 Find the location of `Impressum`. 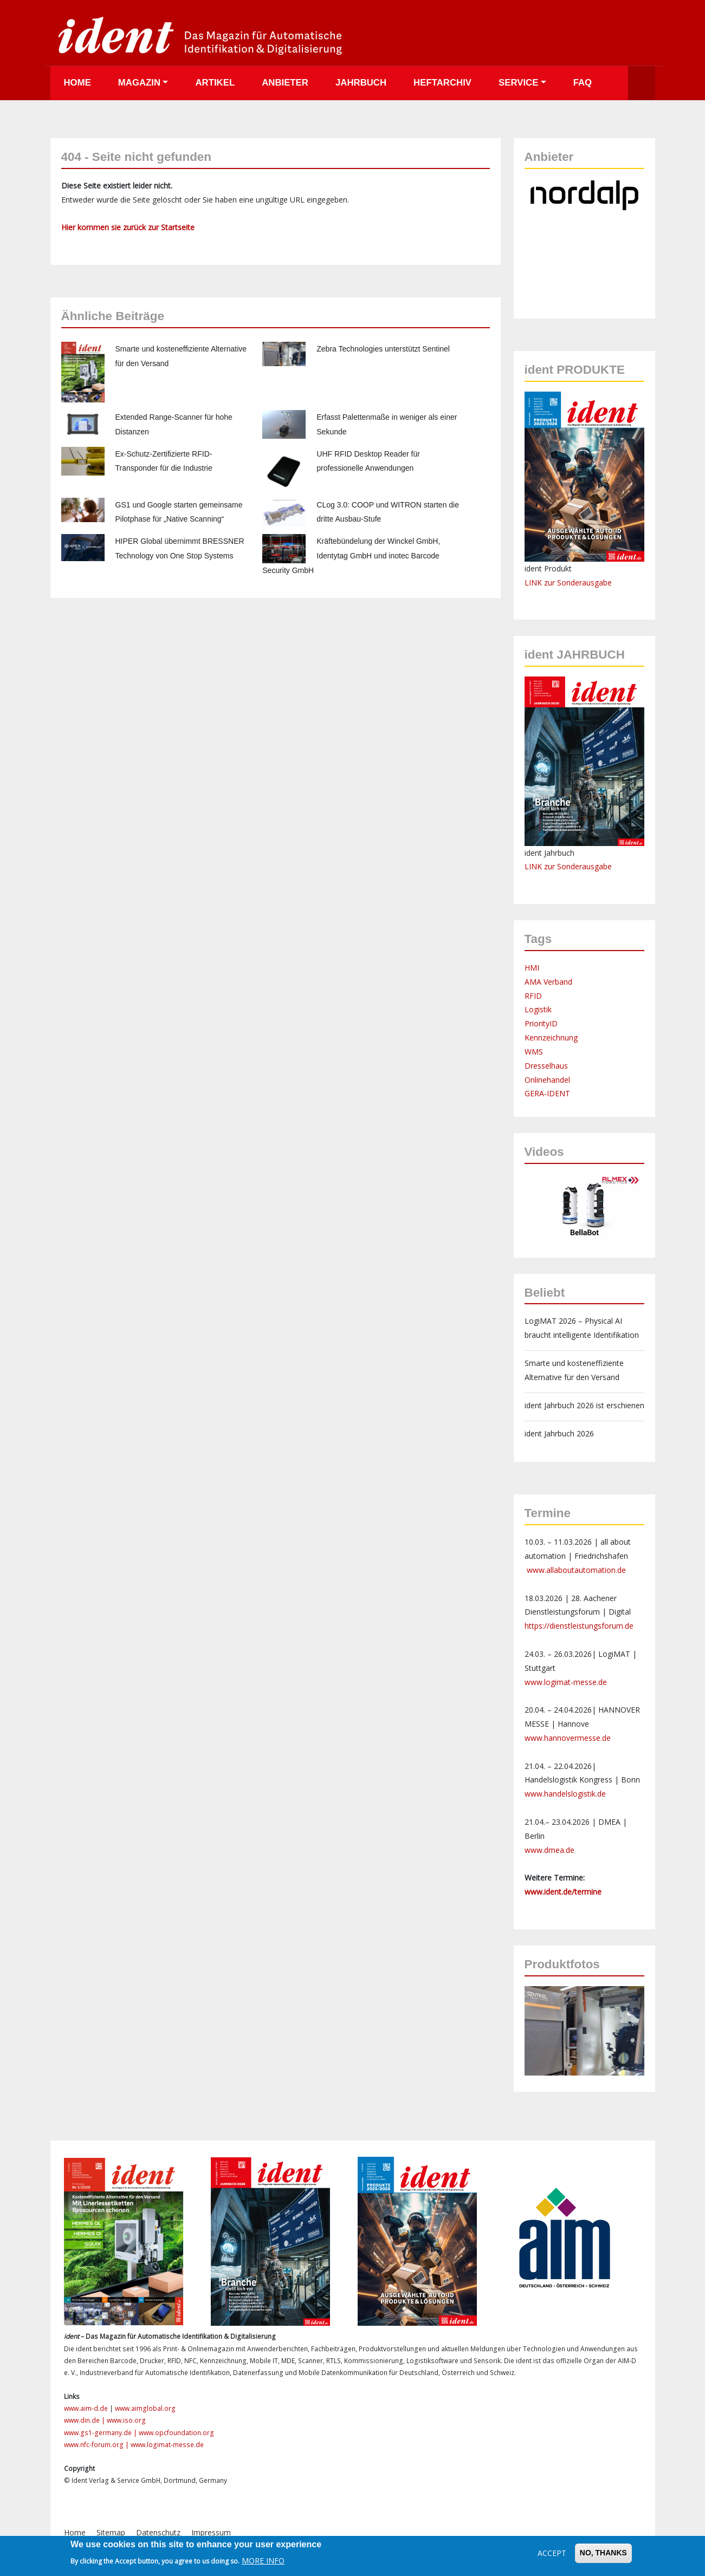

Impressum is located at coordinates (211, 2532).